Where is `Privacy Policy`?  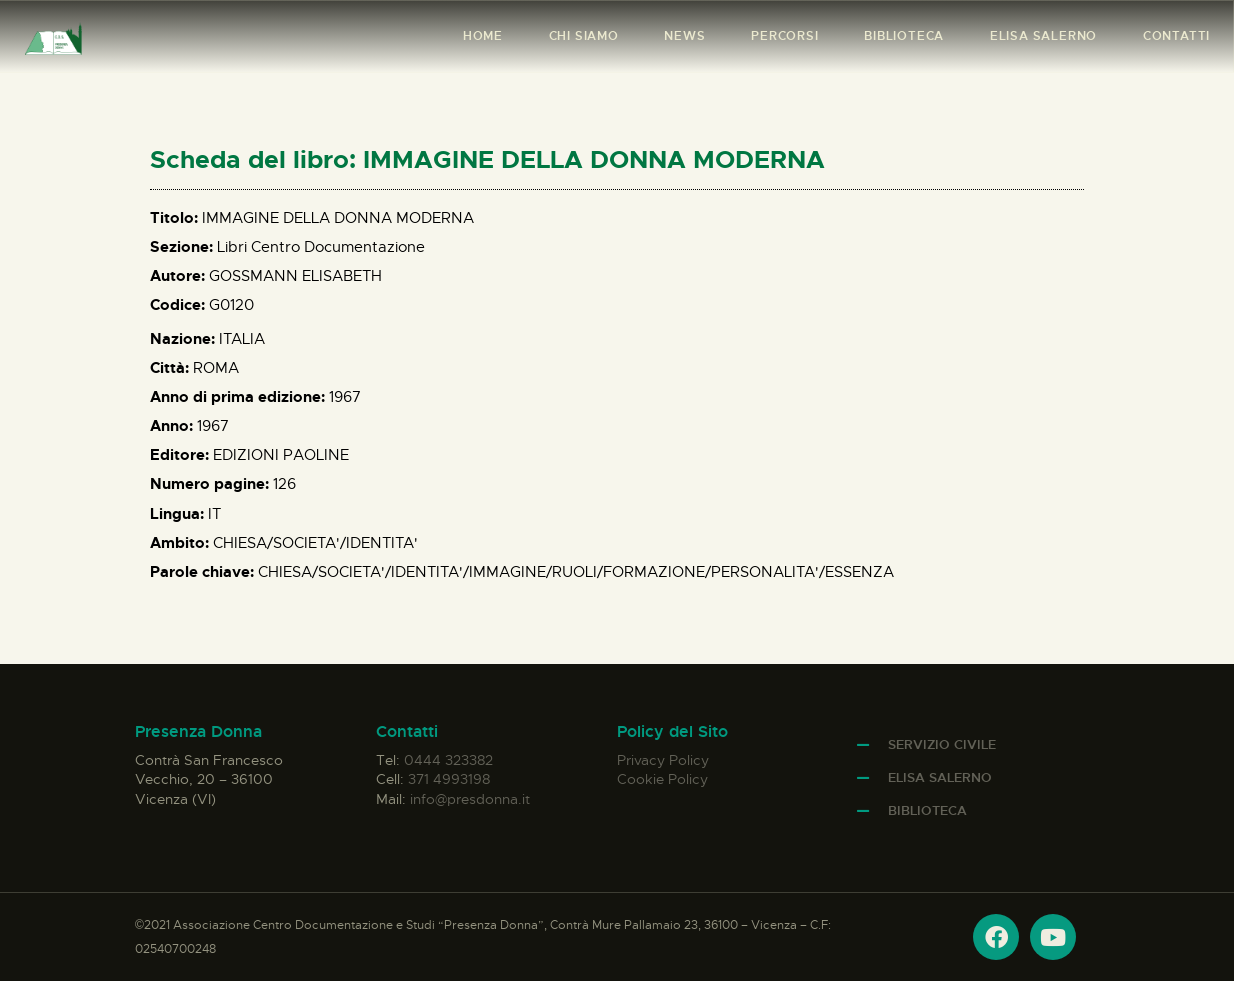 Privacy Policy is located at coordinates (663, 760).